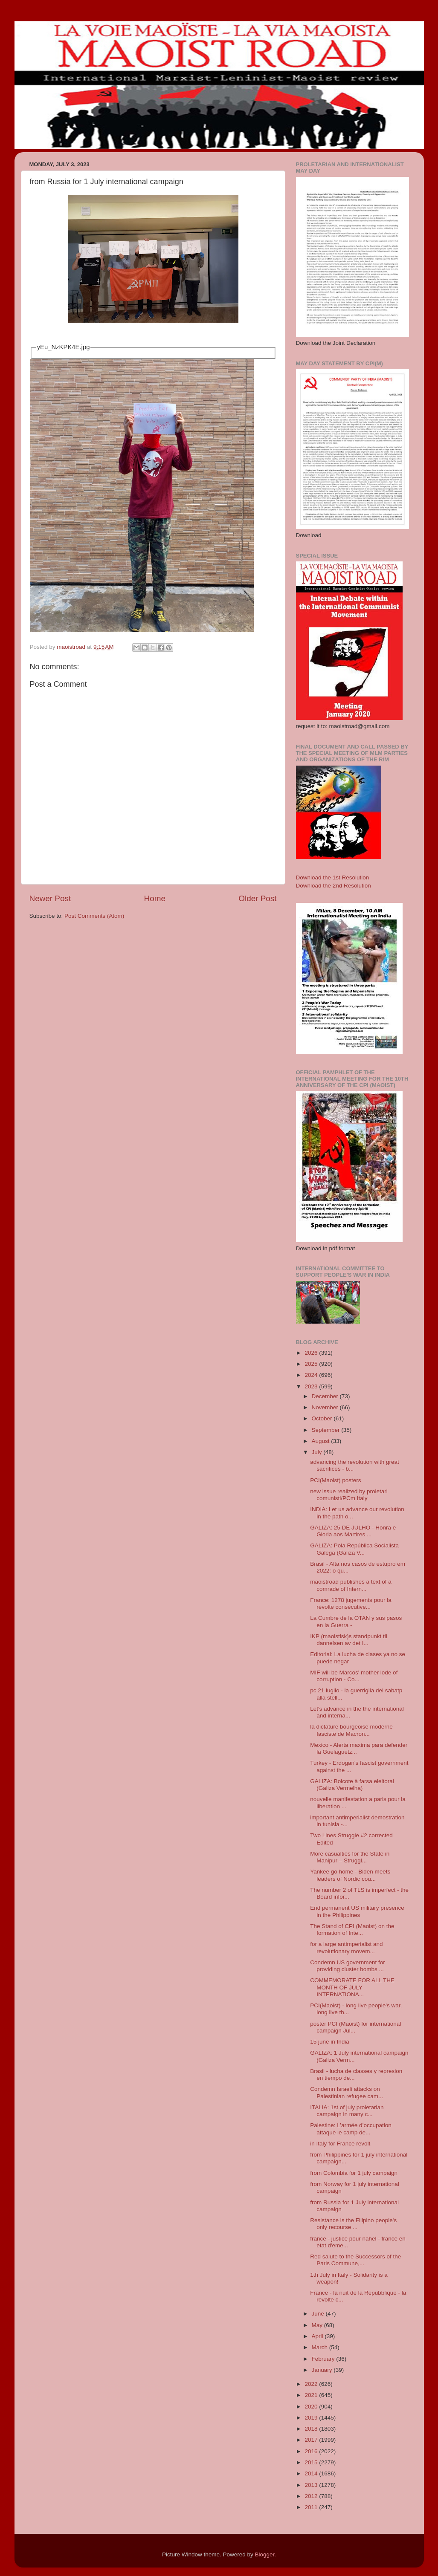  Describe the element at coordinates (326, 1396) in the screenshot. I see `December` at that location.